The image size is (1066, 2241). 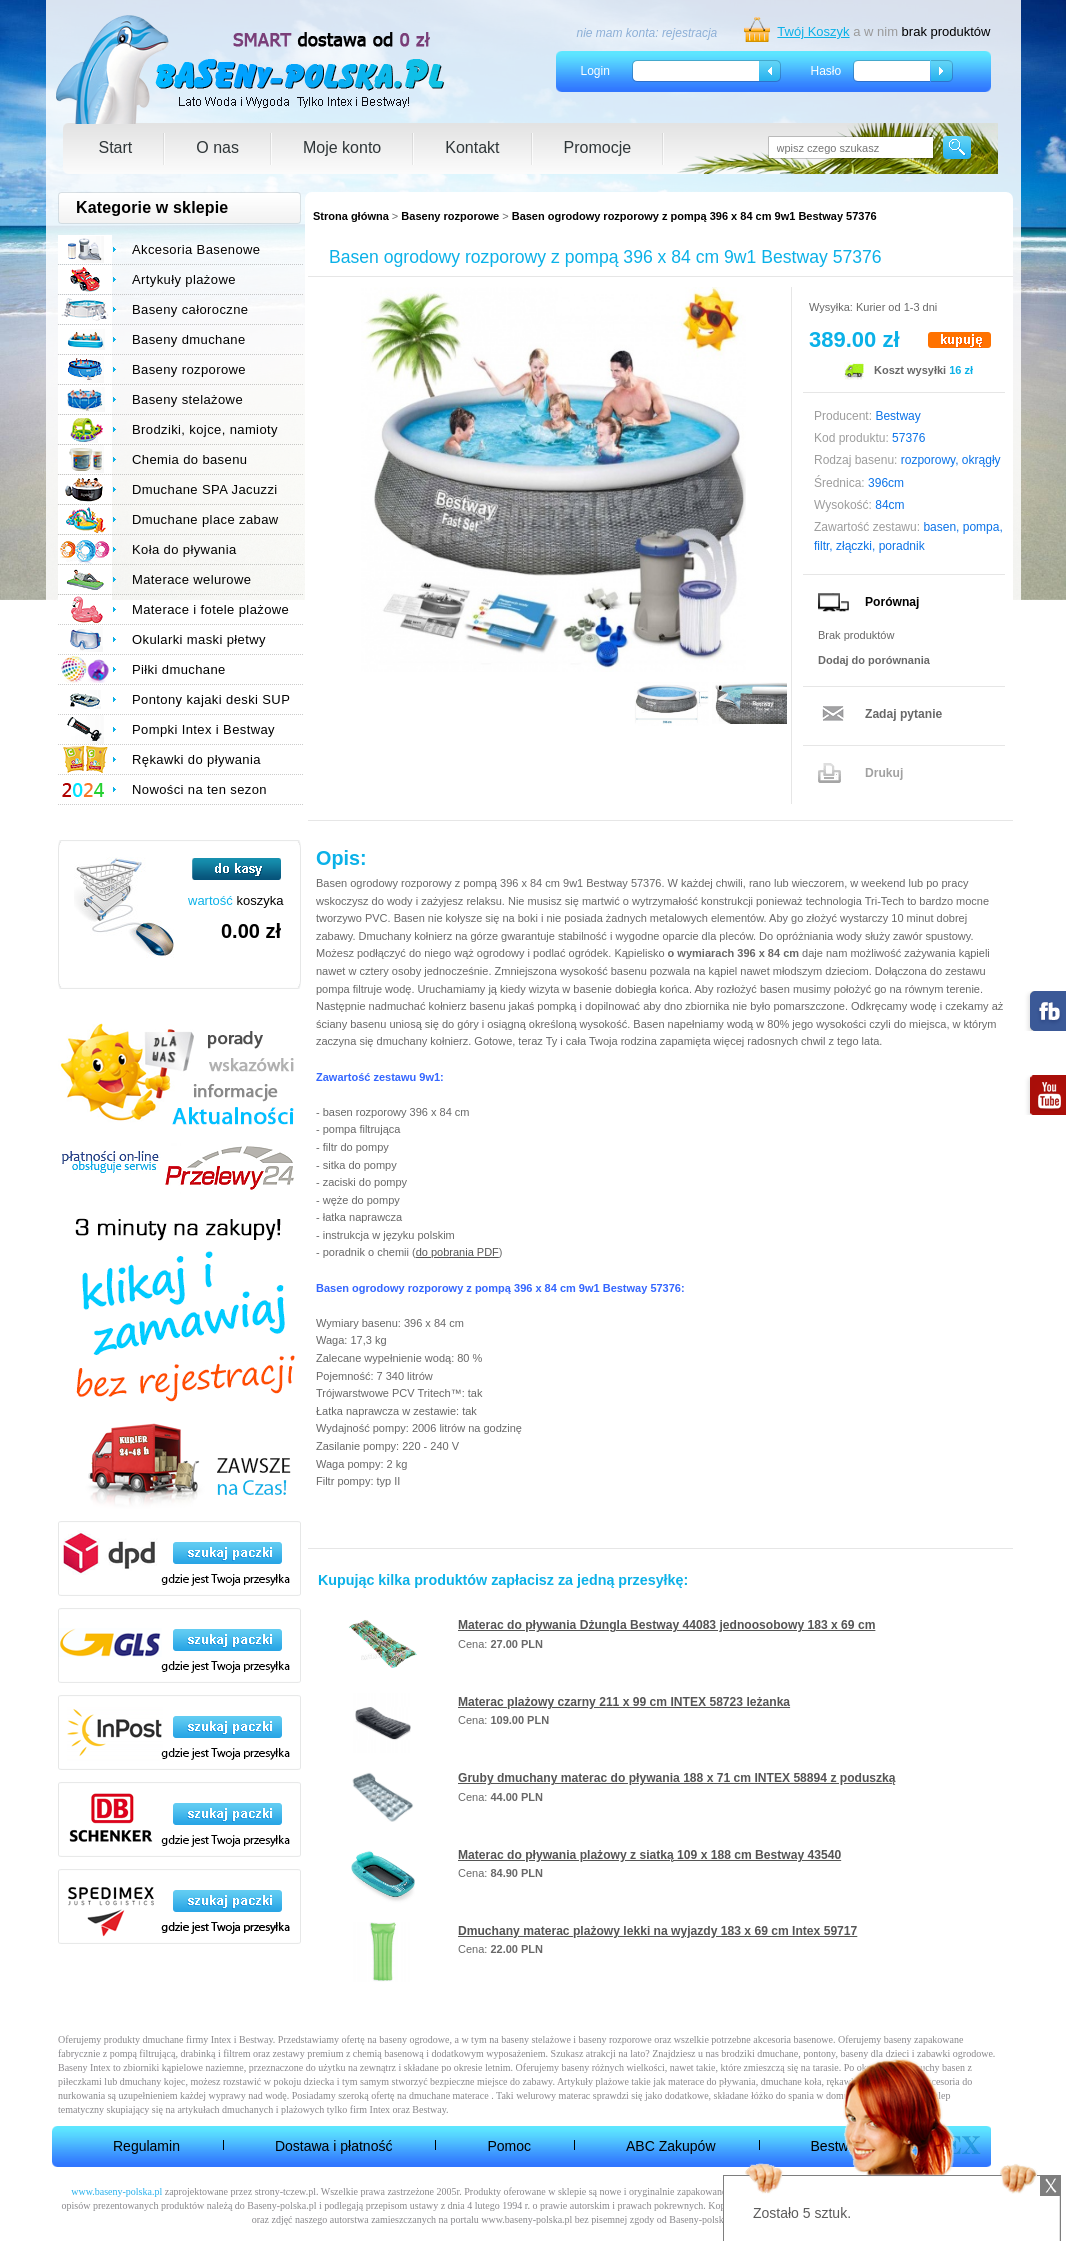 What do you see at coordinates (813, 31) in the screenshot?
I see `Twój Koszyk` at bounding box center [813, 31].